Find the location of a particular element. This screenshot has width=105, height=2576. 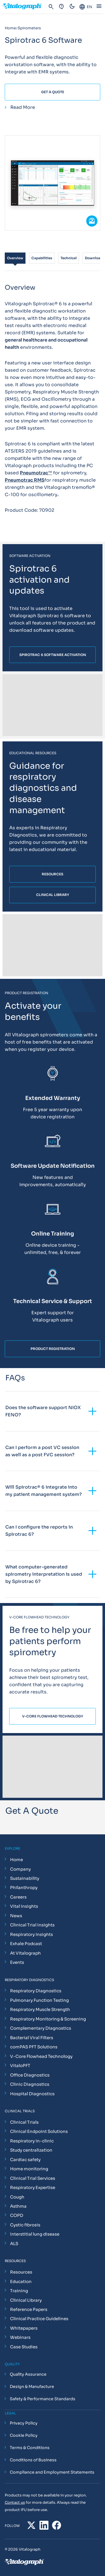

Contact us is located at coordinates (15, 2502).